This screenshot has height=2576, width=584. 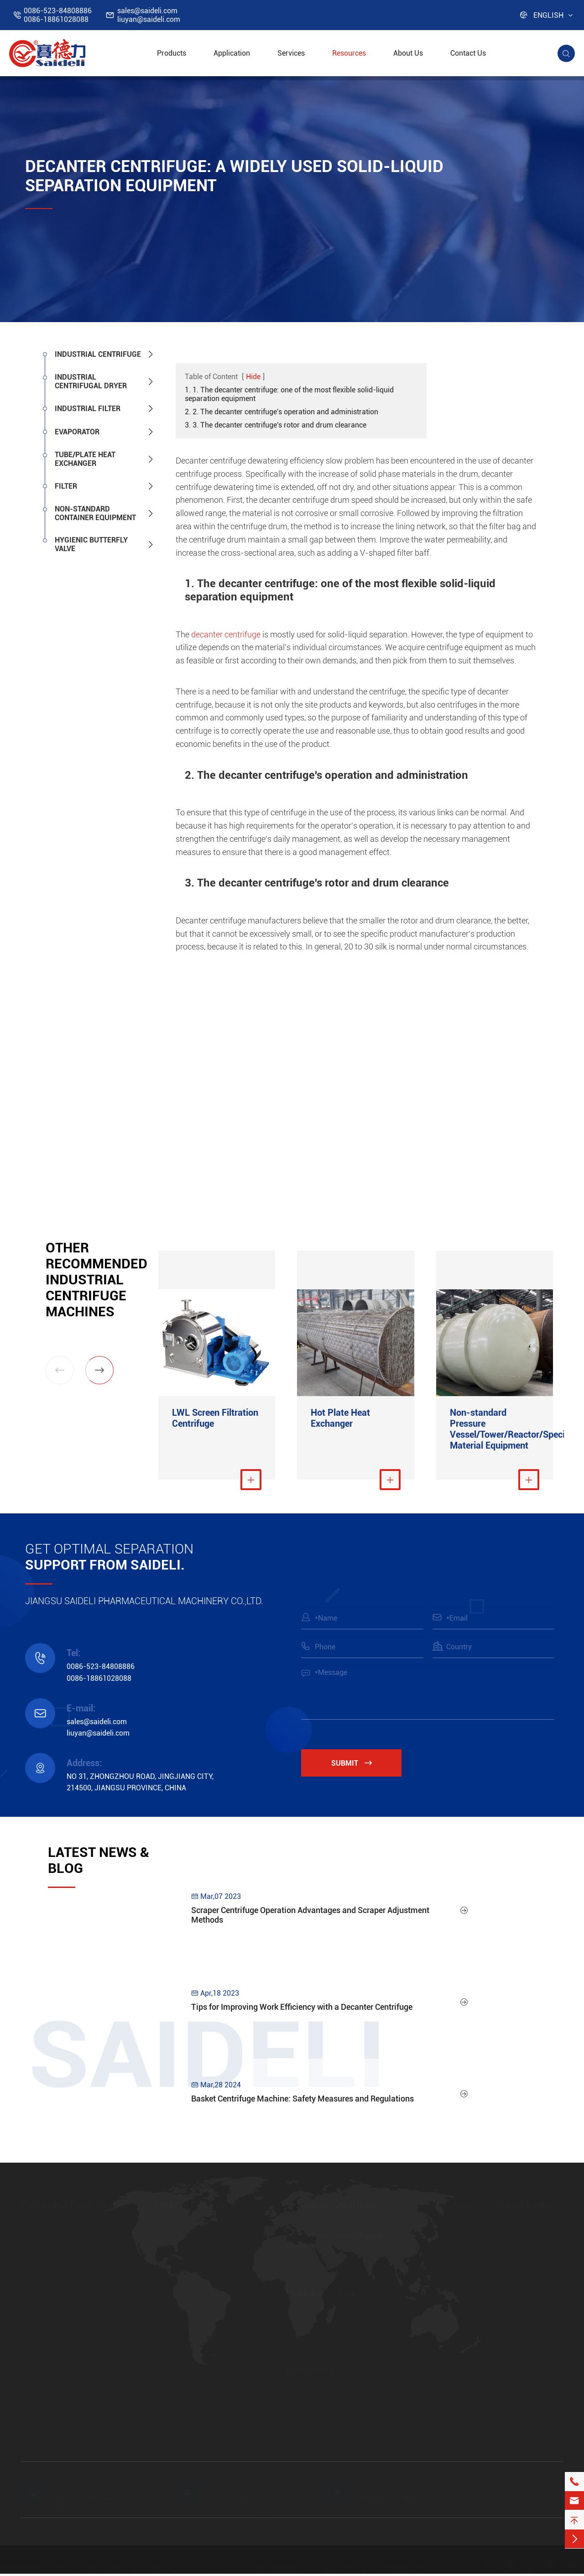 What do you see at coordinates (98, 354) in the screenshot?
I see `Industrial Centrifuge` at bounding box center [98, 354].